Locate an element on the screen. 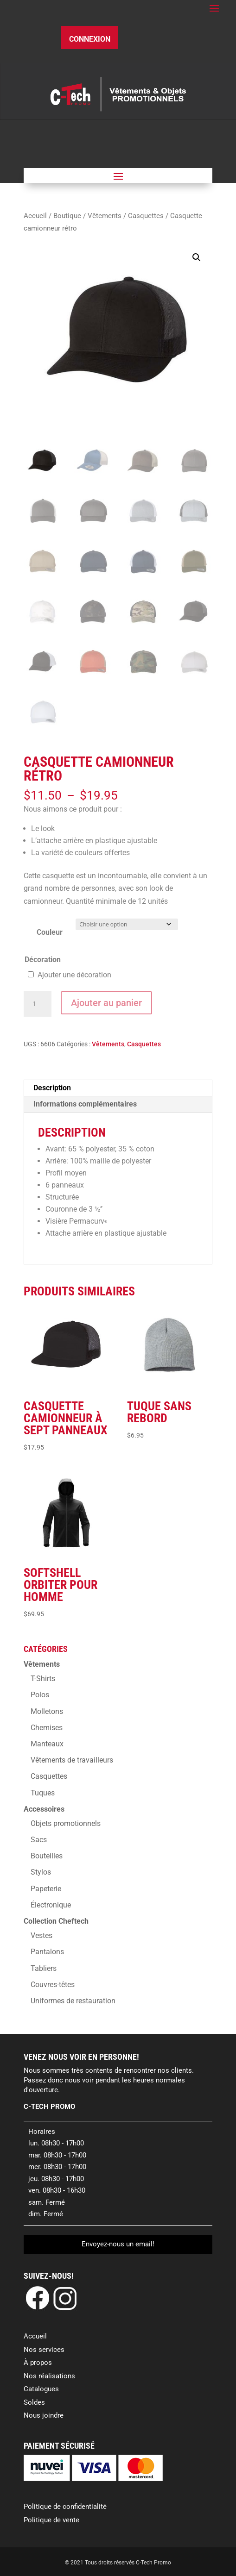 This screenshot has width=236, height=2576. Objets promotionnels is located at coordinates (66, 1823).